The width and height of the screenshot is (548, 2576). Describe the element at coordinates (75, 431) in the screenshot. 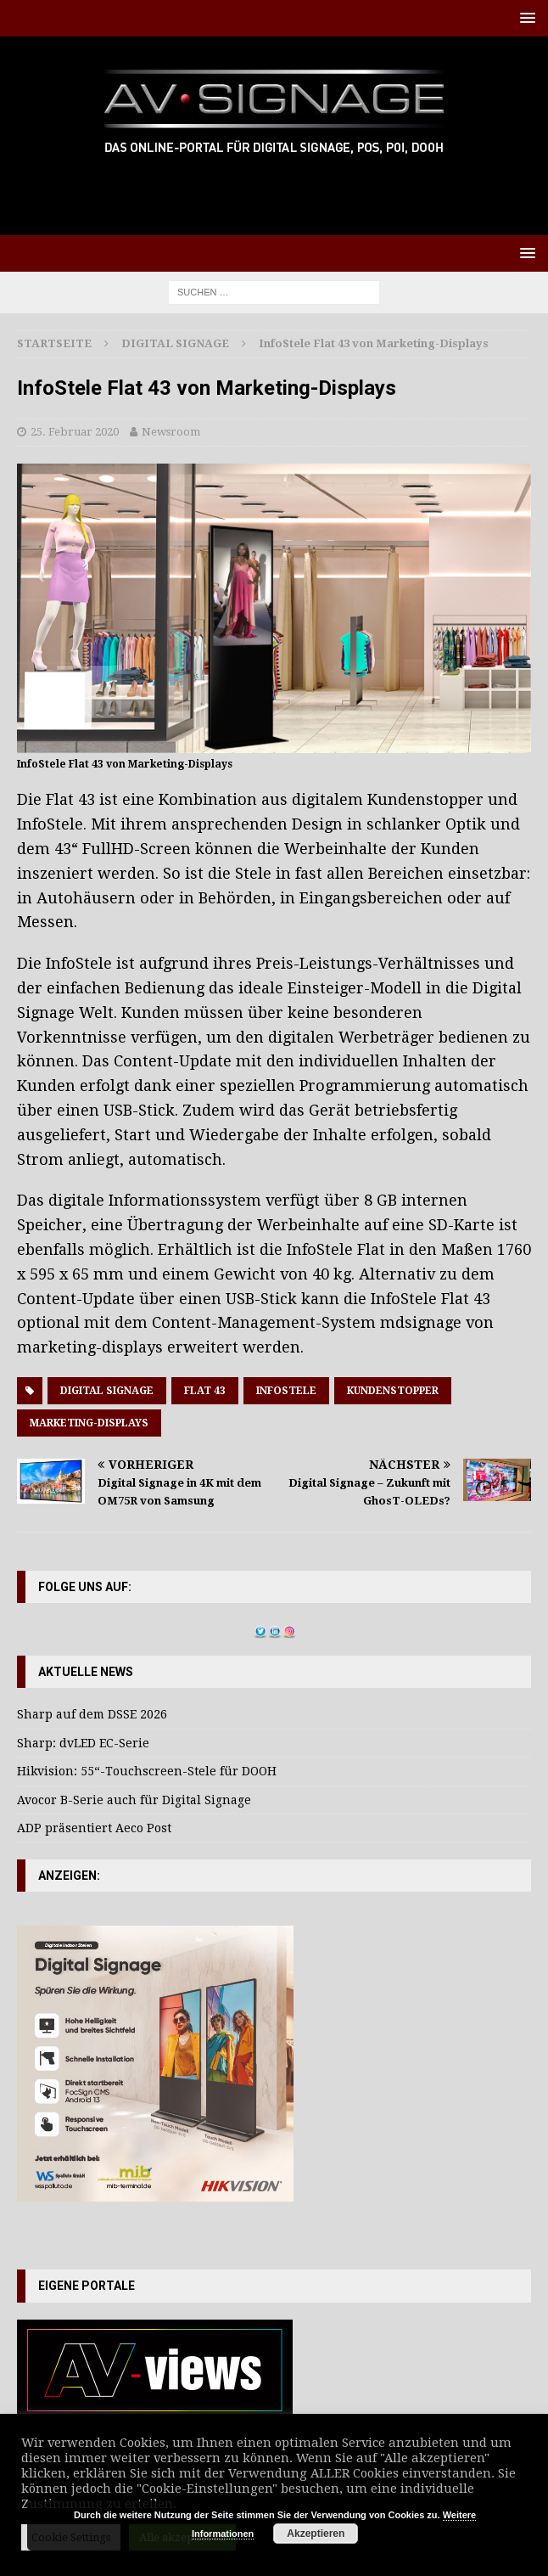

I see `25. Februar 2020` at that location.